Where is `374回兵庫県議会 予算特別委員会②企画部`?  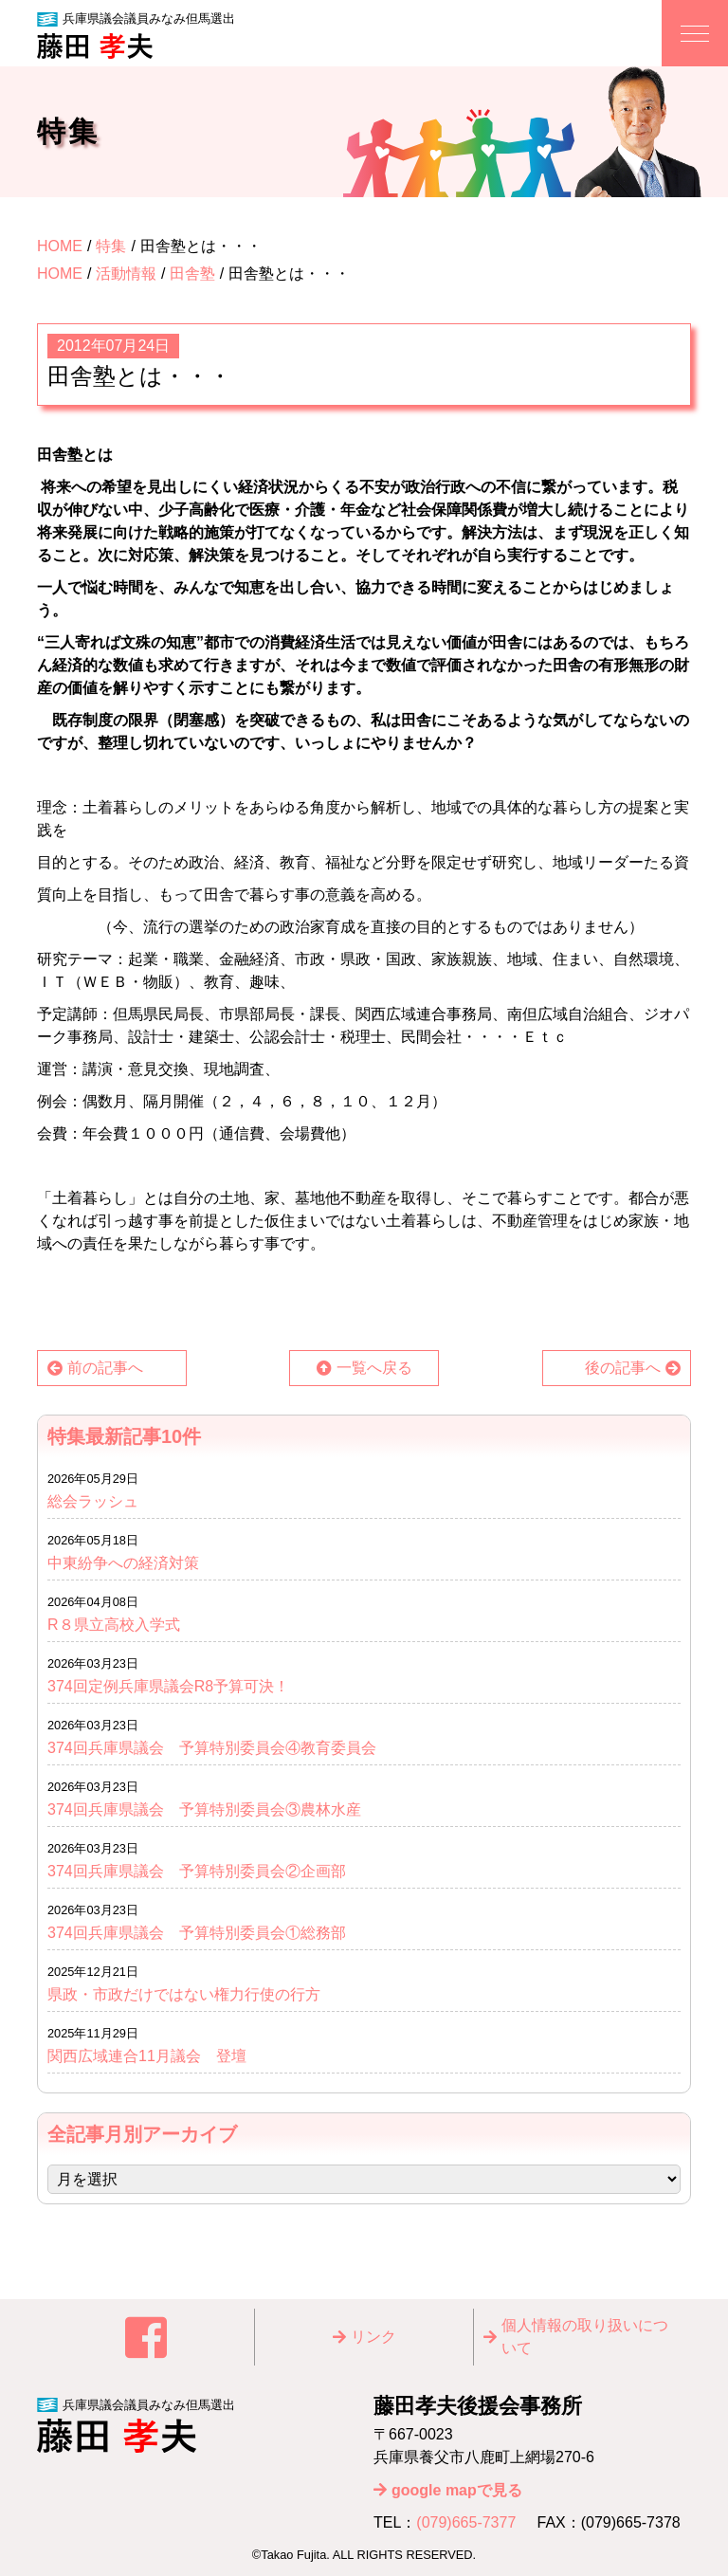
374回兵庫県議会 予算特別委員会②企画部 is located at coordinates (196, 1871).